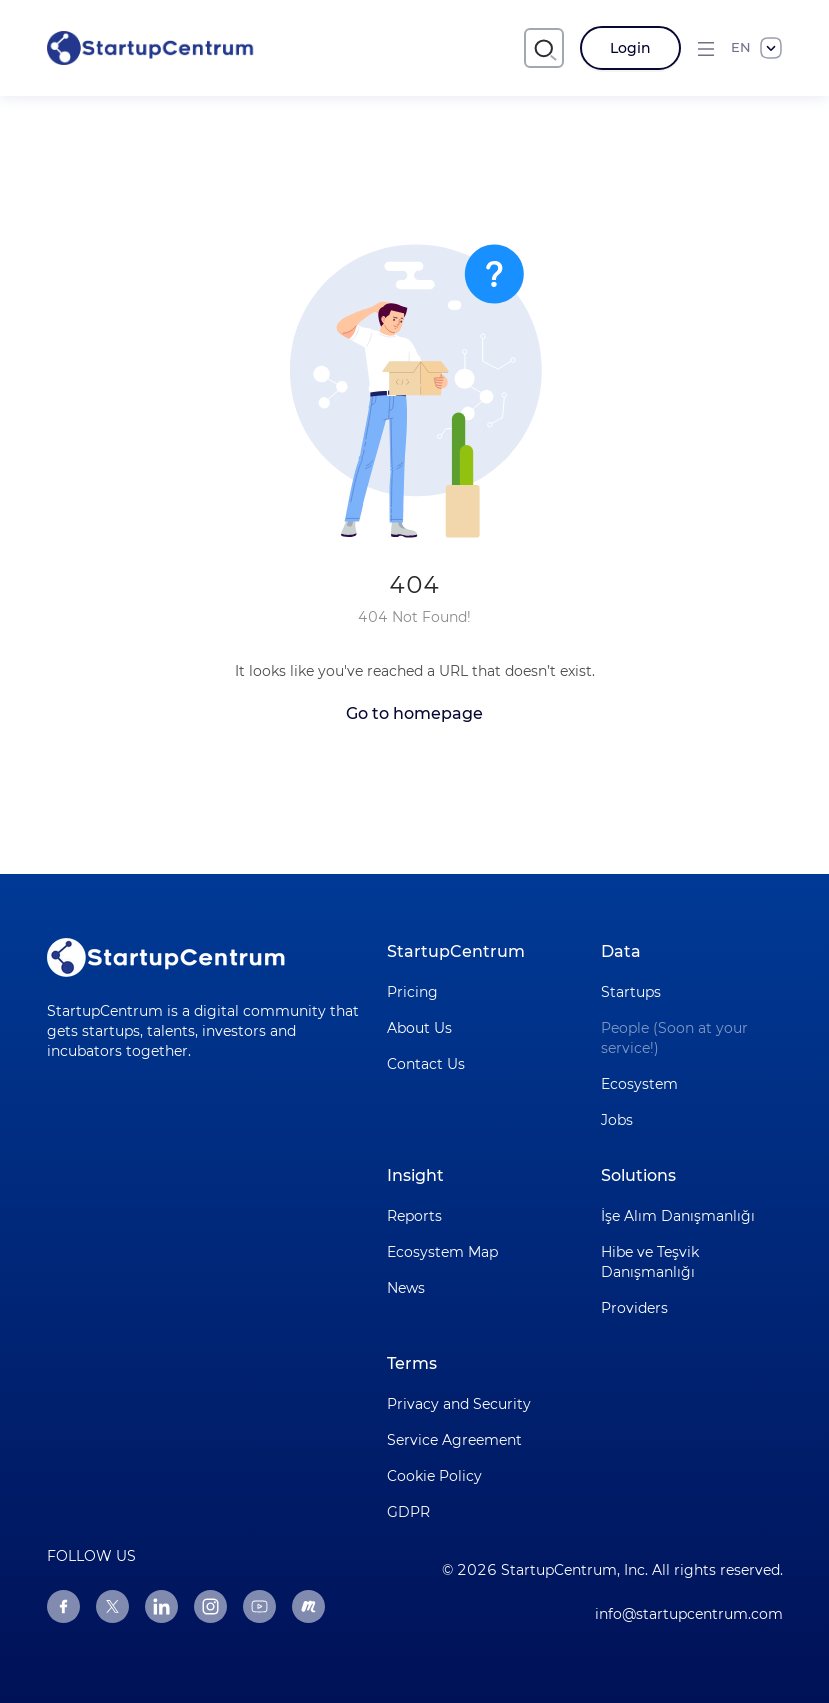  I want to click on Startups, so click(631, 992).